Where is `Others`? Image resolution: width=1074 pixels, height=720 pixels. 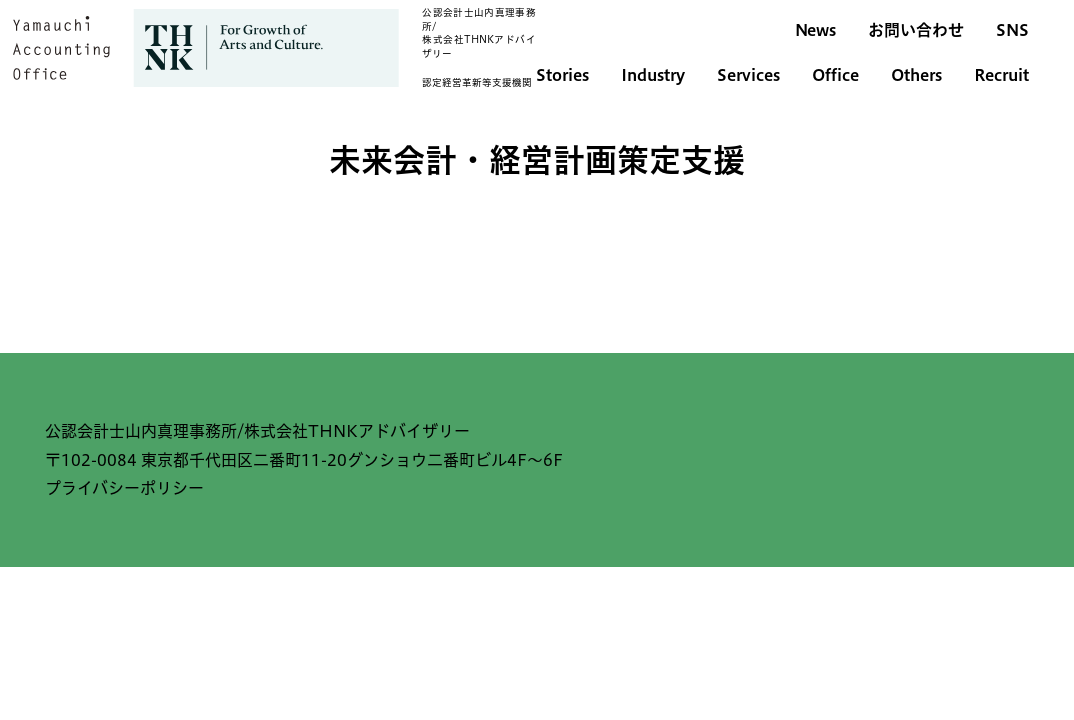
Others is located at coordinates (916, 75).